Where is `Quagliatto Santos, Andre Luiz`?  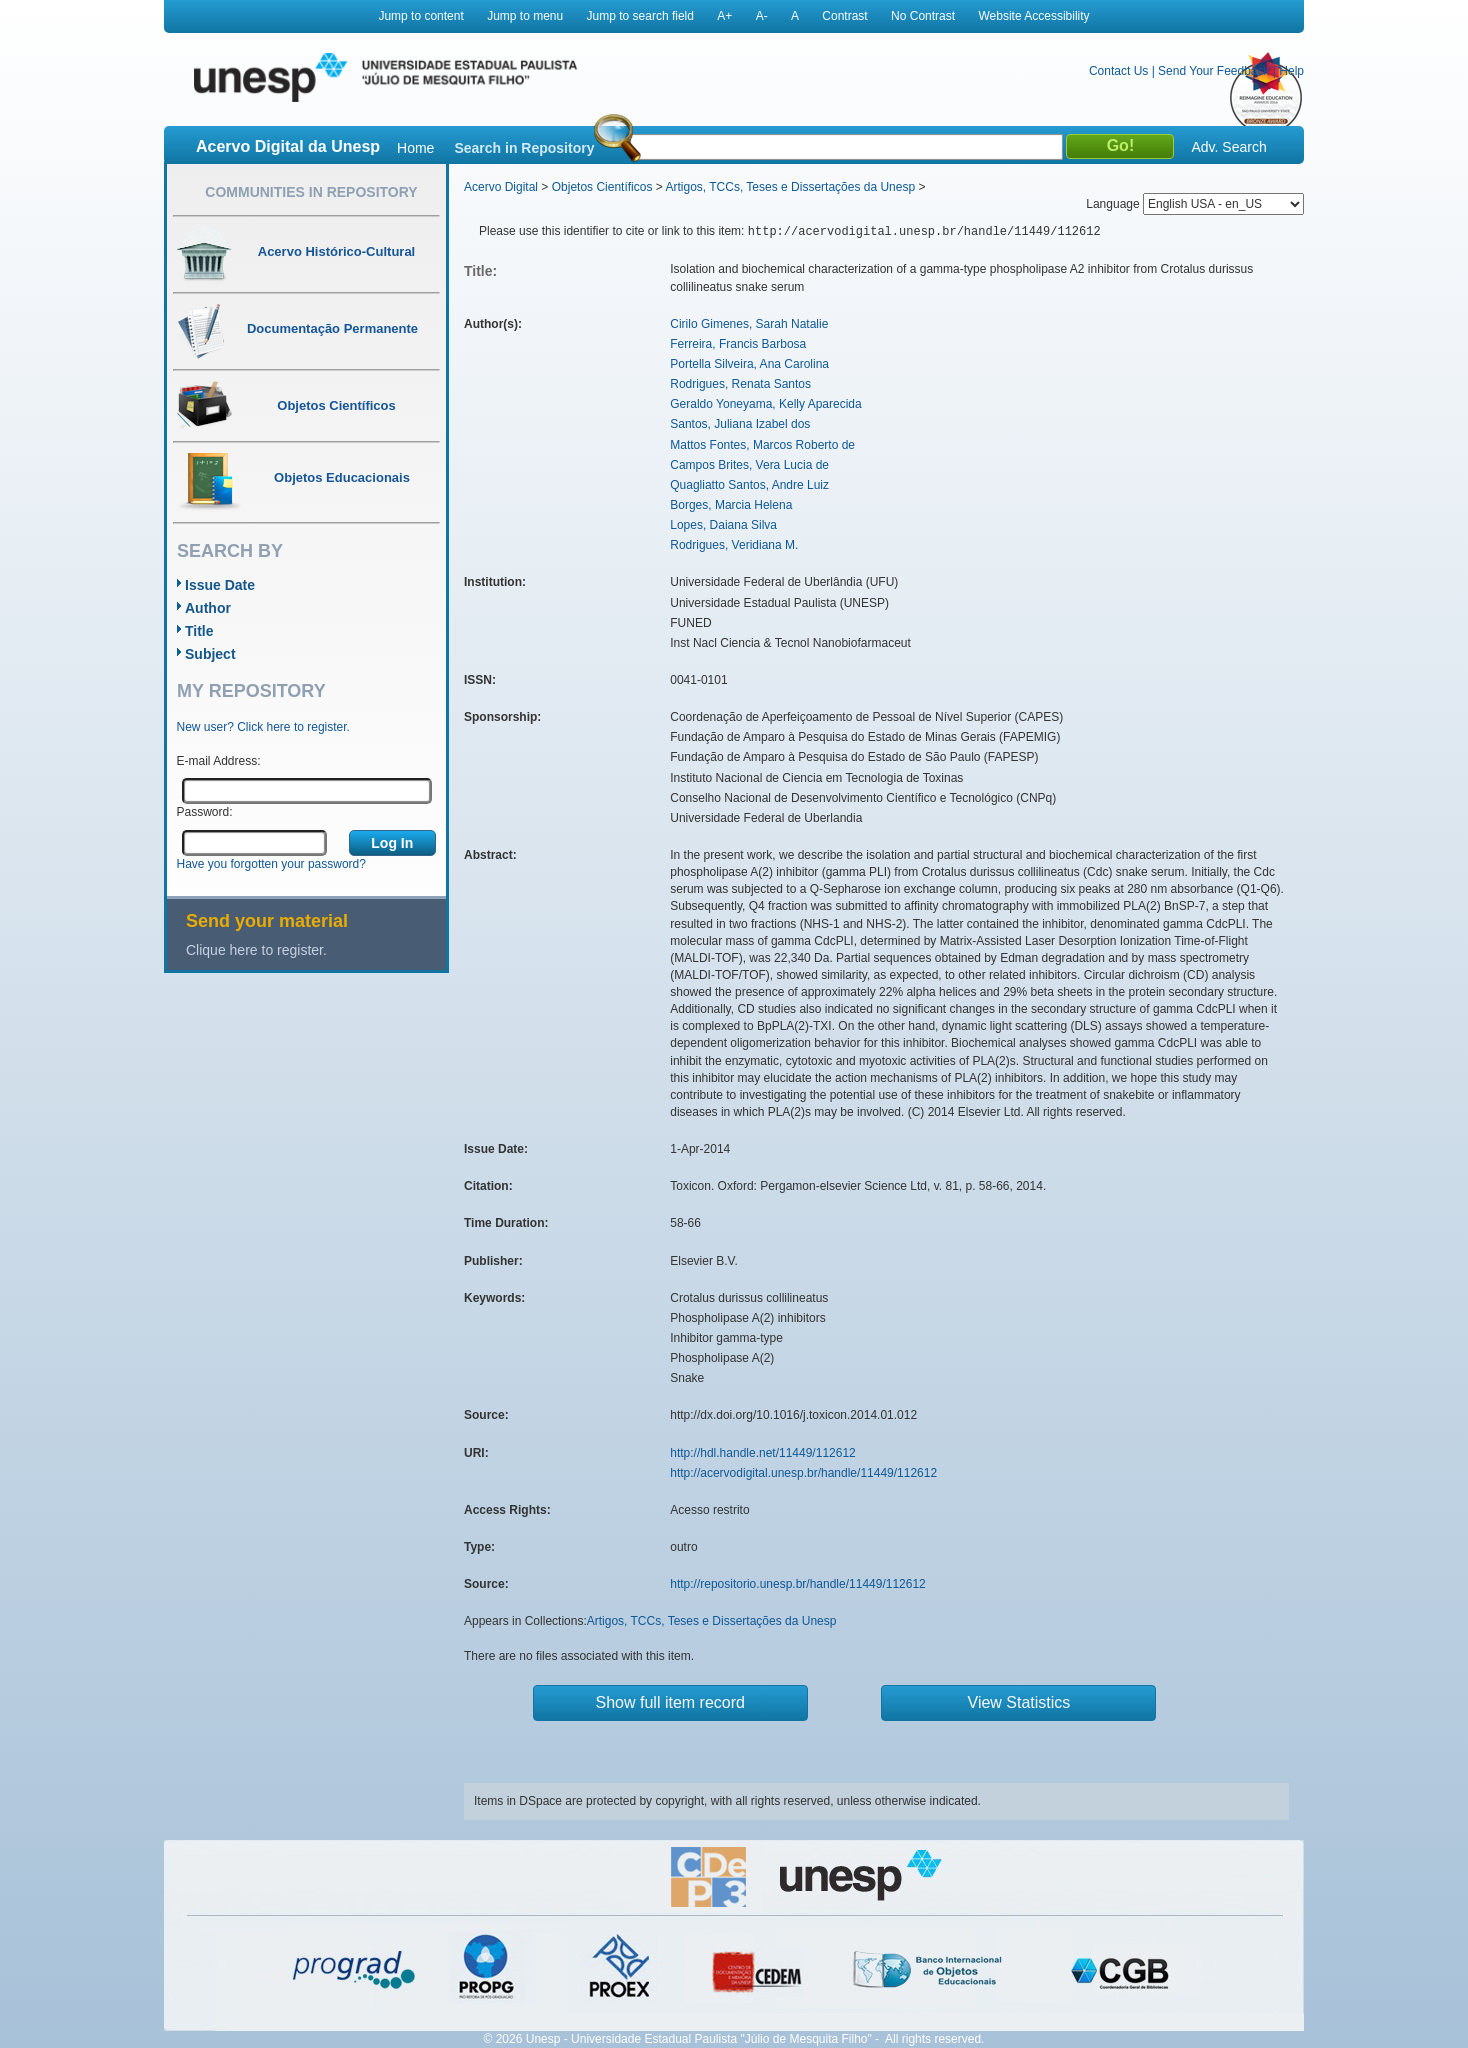 Quagliatto Santos, Andre Luiz is located at coordinates (749, 485).